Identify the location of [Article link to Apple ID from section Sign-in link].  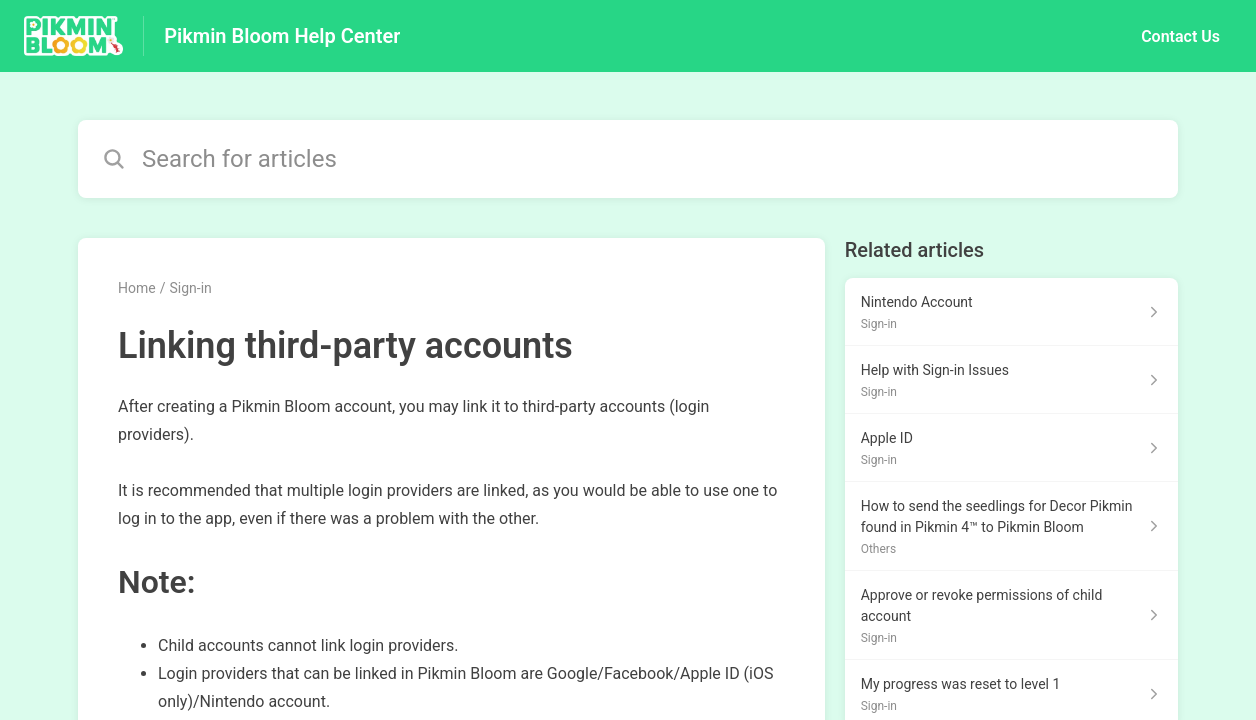
(1011, 448).